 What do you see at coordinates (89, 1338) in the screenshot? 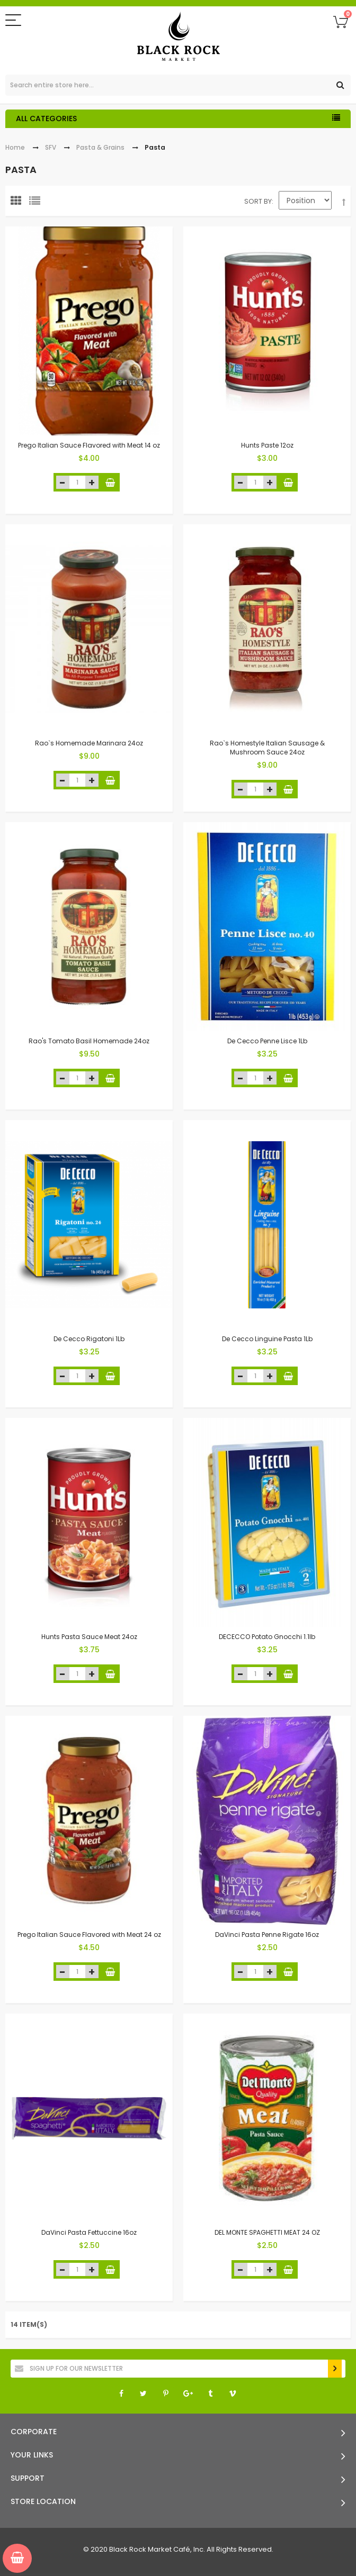
I see `De Cecco Rigatoni 1Lb` at bounding box center [89, 1338].